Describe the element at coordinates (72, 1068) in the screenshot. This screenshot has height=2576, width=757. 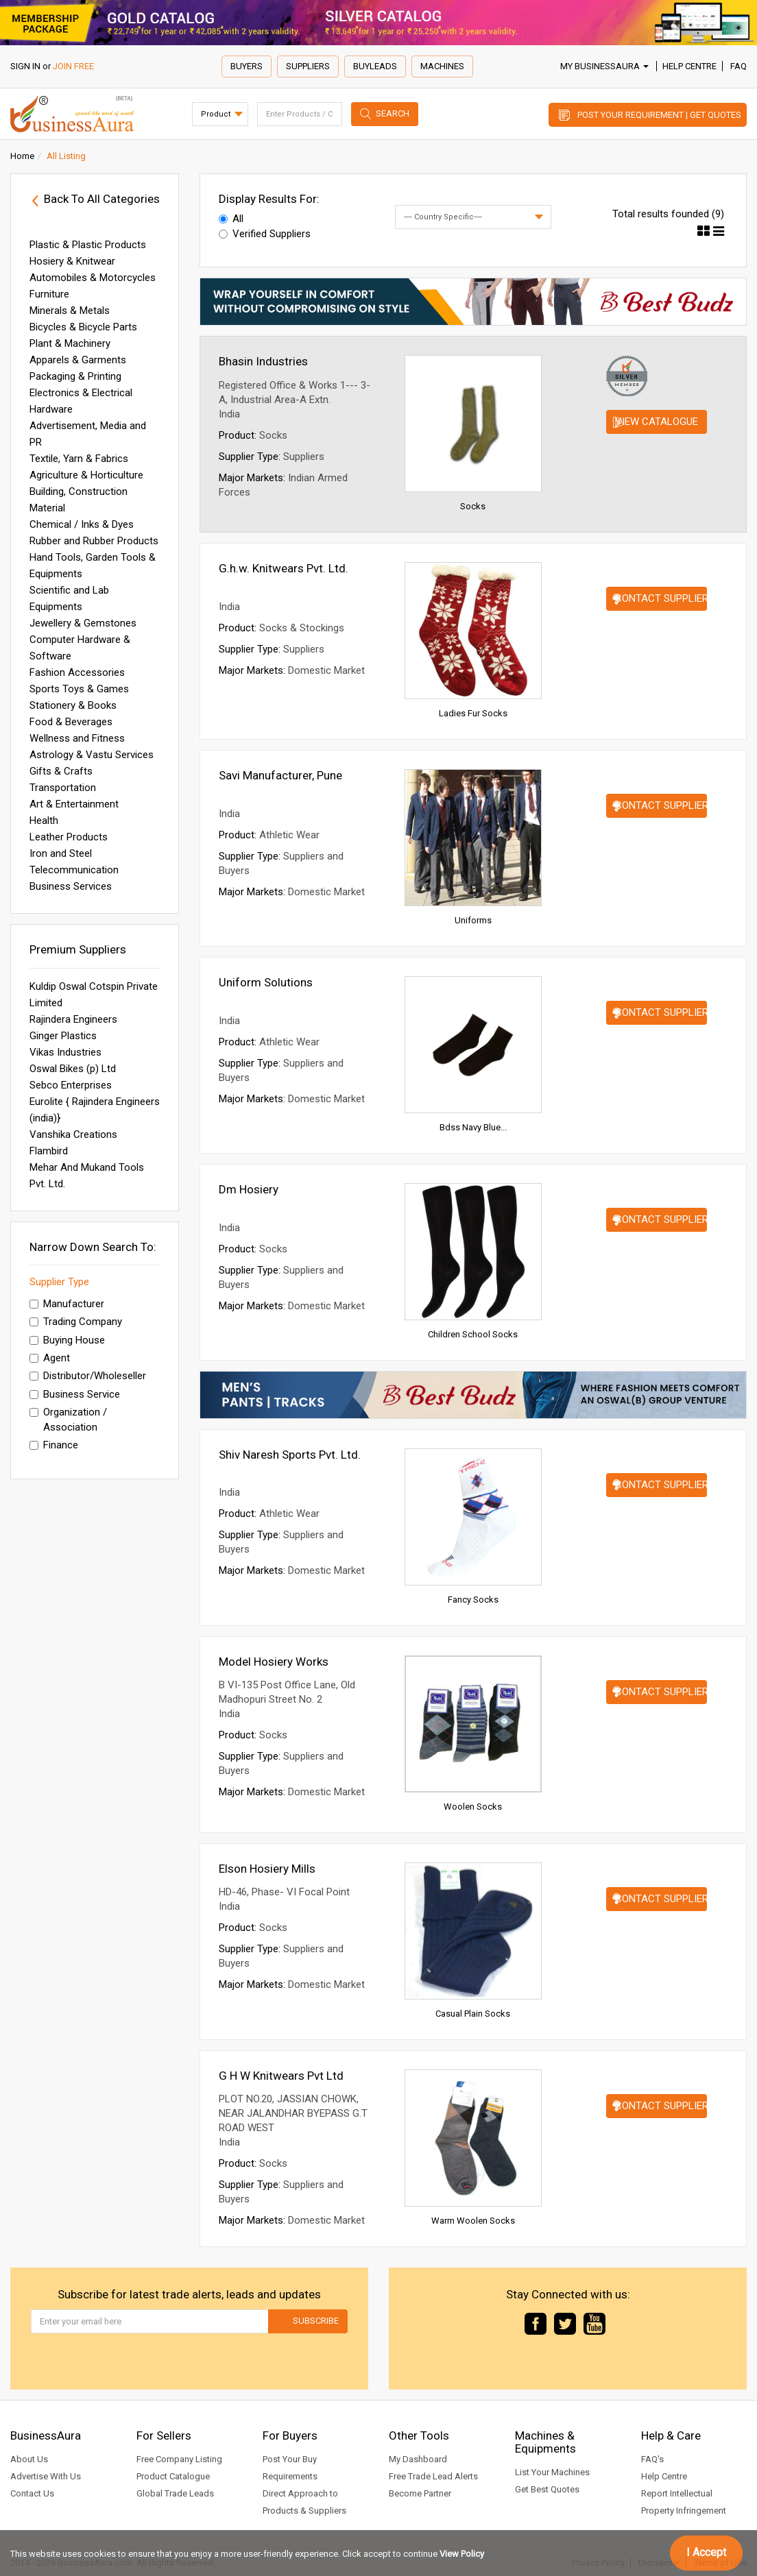
I see `Oswal Bikes (p) Ltd` at that location.